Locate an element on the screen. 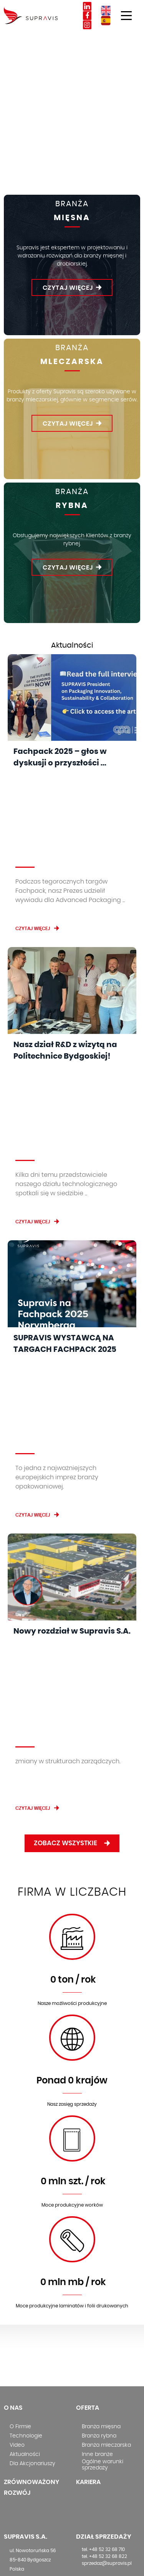 Image resolution: width=144 pixels, height=2576 pixels. EN is located at coordinates (106, 10).